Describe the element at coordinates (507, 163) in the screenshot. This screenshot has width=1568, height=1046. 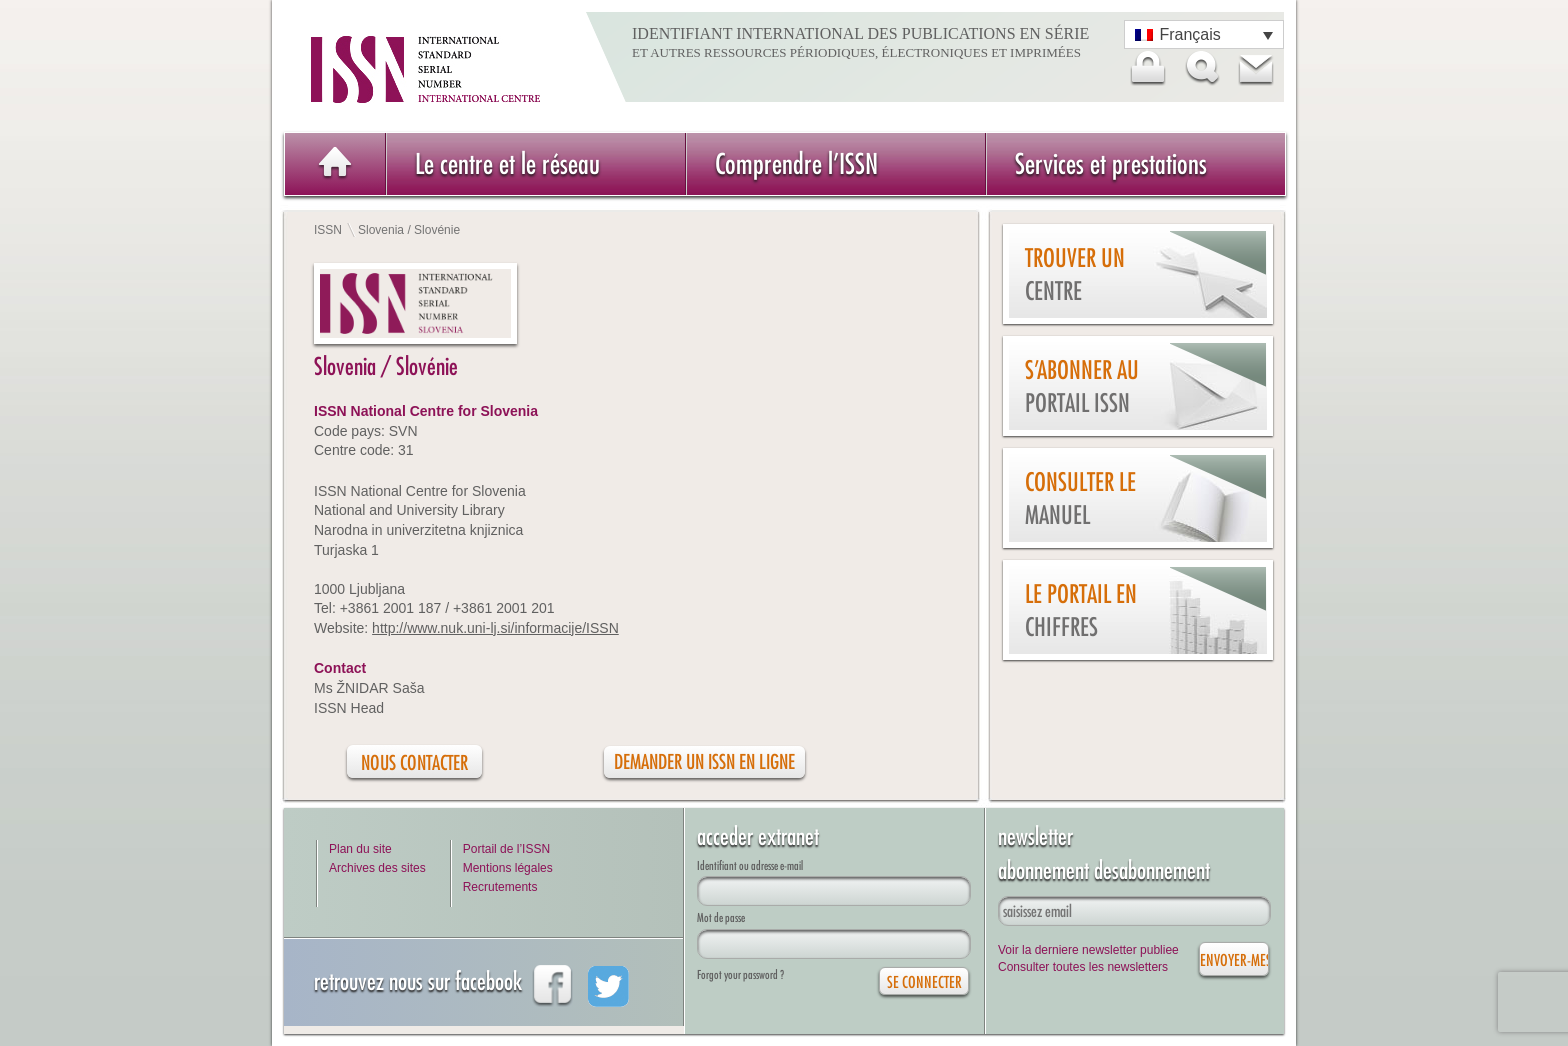
I see `Le centre et le réseau` at that location.